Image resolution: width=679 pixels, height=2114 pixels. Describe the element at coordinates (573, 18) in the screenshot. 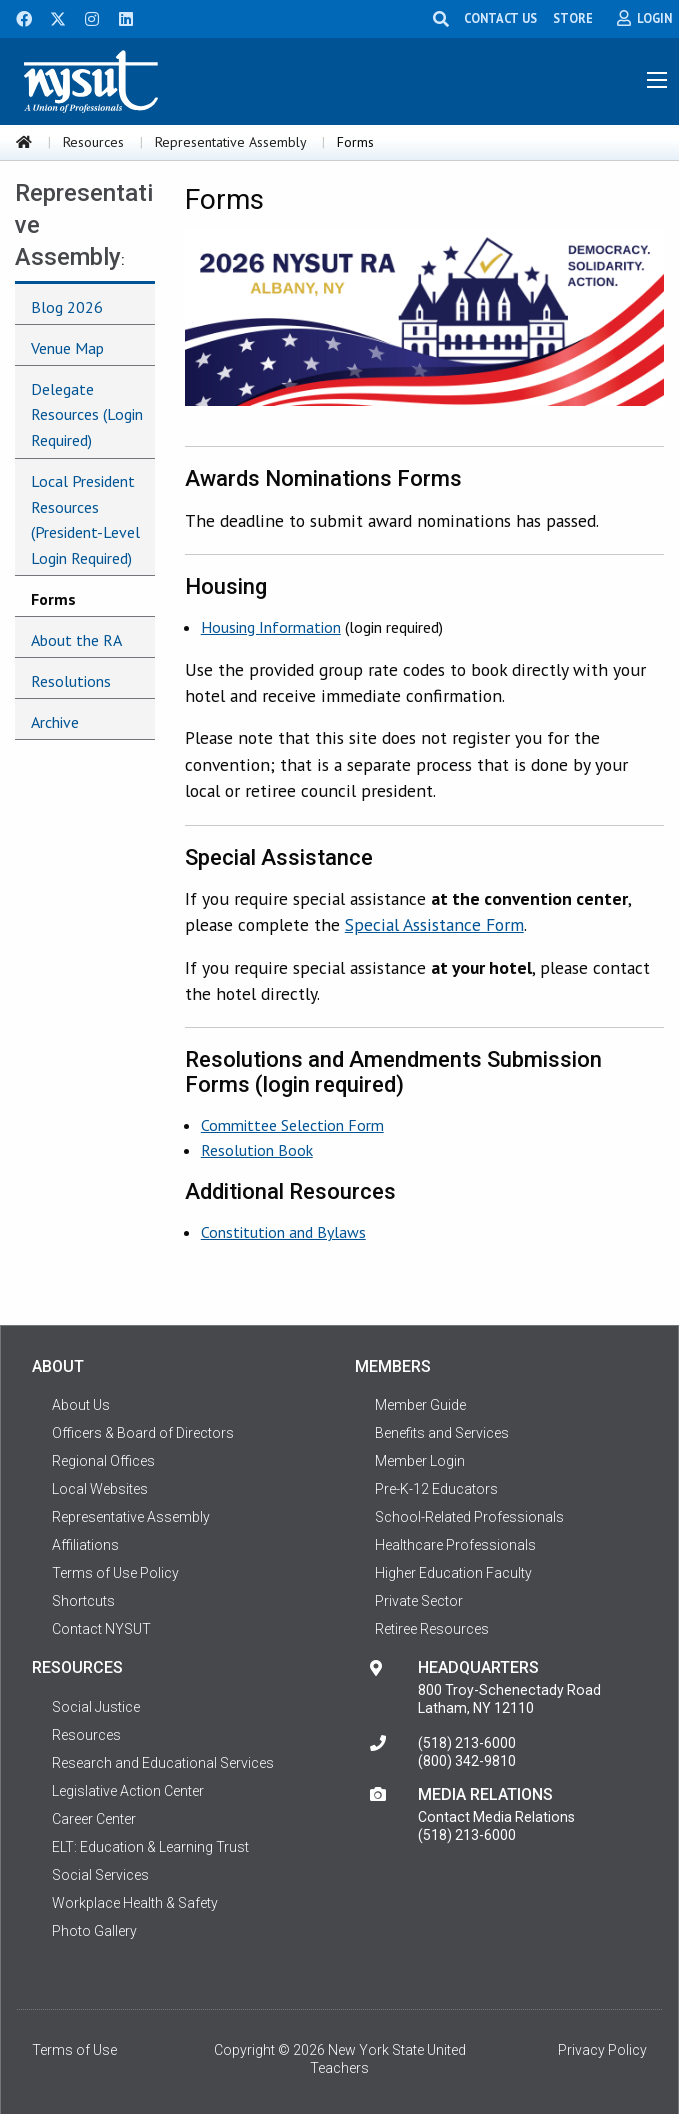

I see `STORE` at that location.